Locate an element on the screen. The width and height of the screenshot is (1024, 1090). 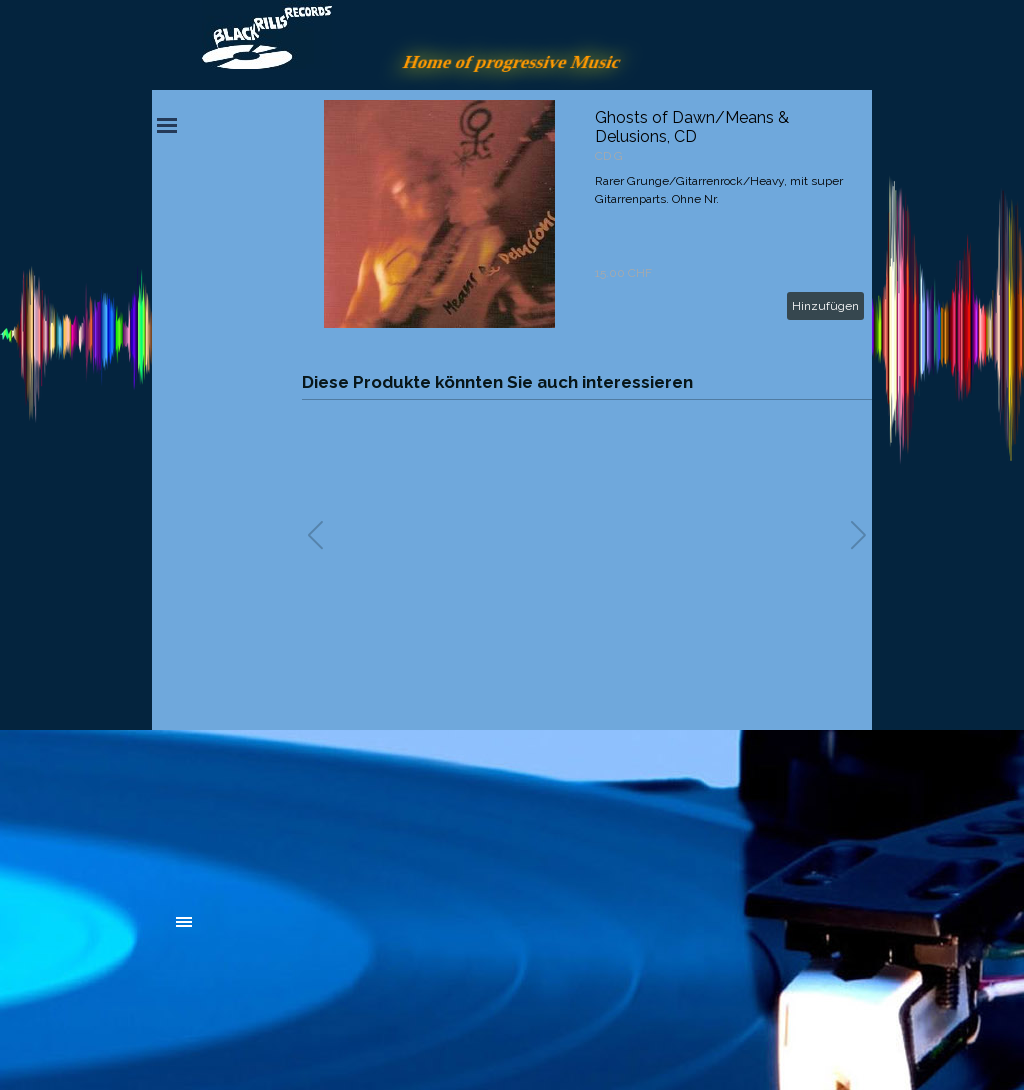
Home of progressive Music is located at coordinates (512, 61).